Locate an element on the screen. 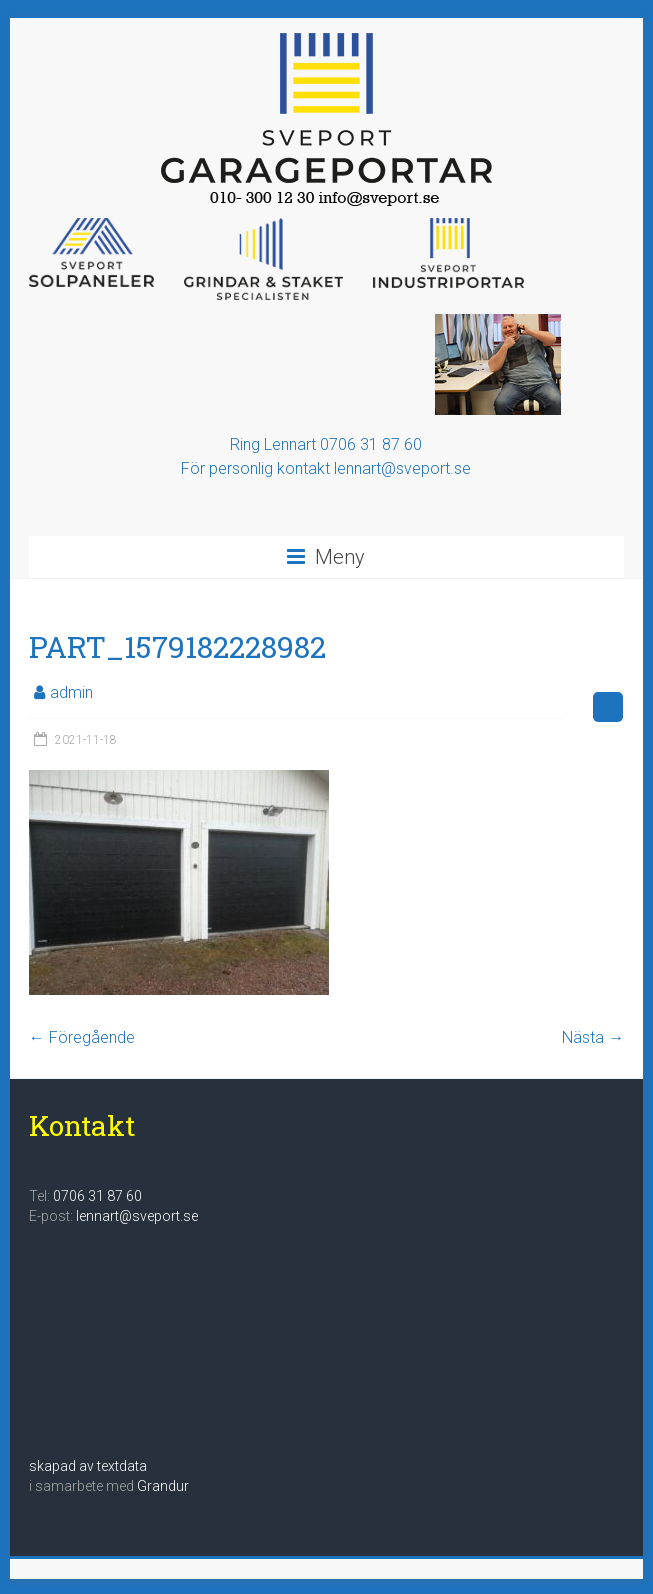 Image resolution: width=653 pixels, height=1594 pixels. För personlig kontakt lennart@sveport.se is located at coordinates (326, 468).